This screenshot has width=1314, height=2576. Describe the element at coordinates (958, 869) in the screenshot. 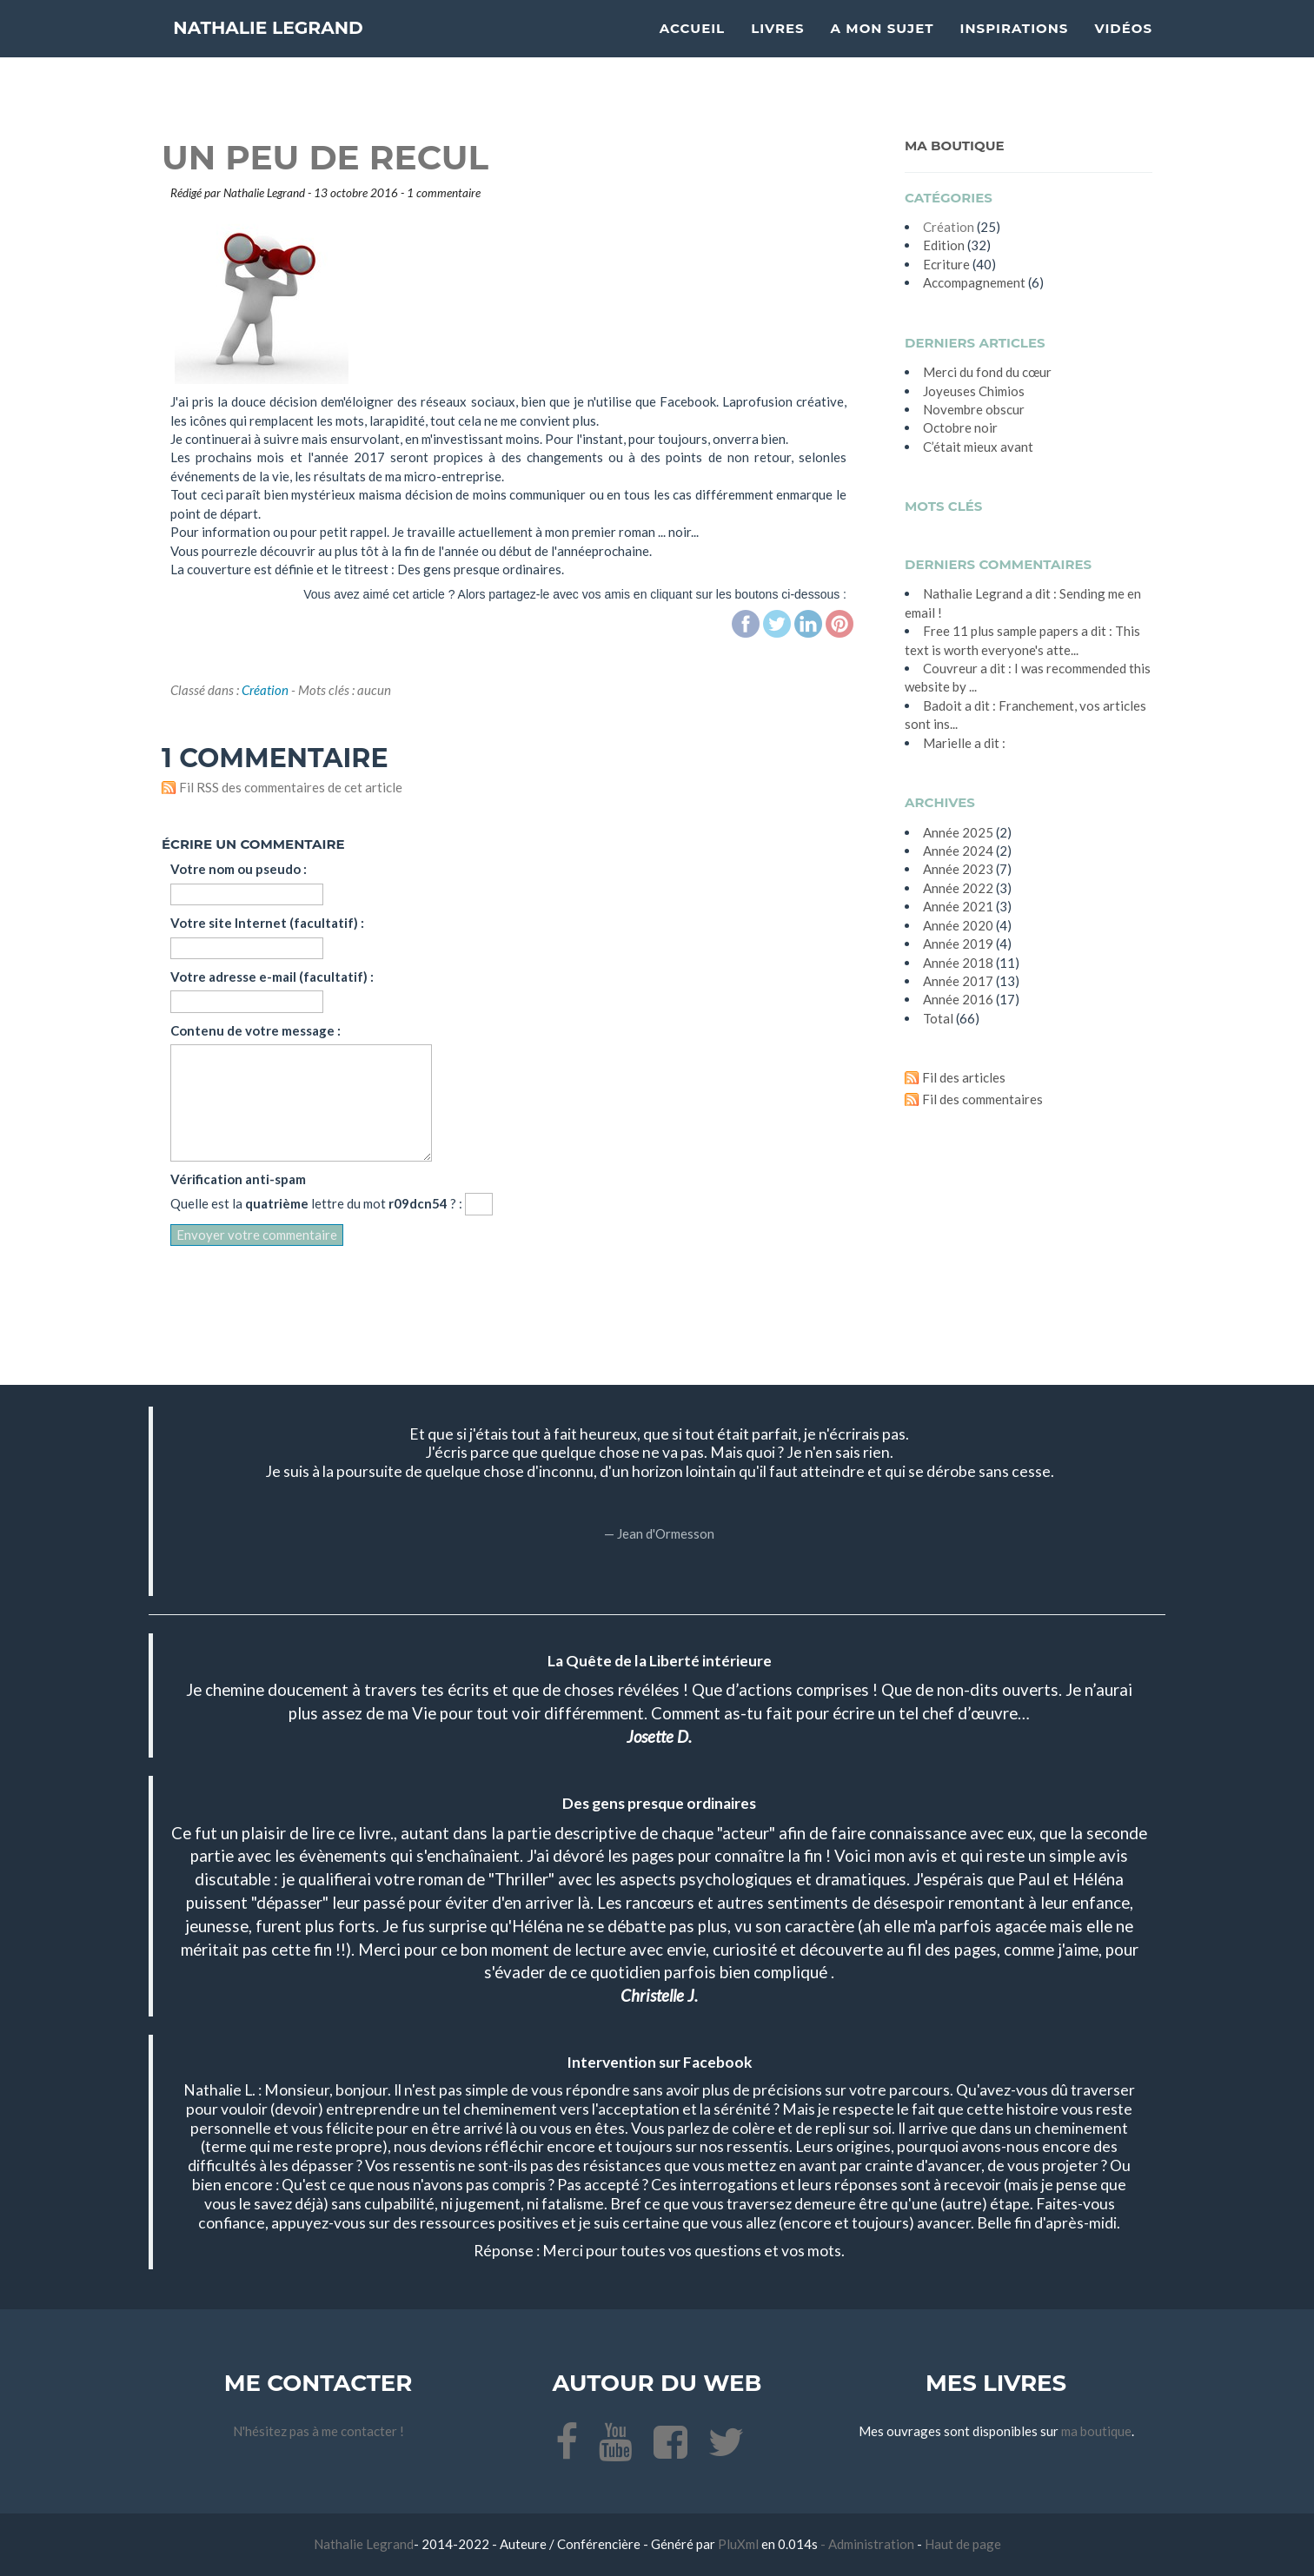

I see `année 2023` at that location.